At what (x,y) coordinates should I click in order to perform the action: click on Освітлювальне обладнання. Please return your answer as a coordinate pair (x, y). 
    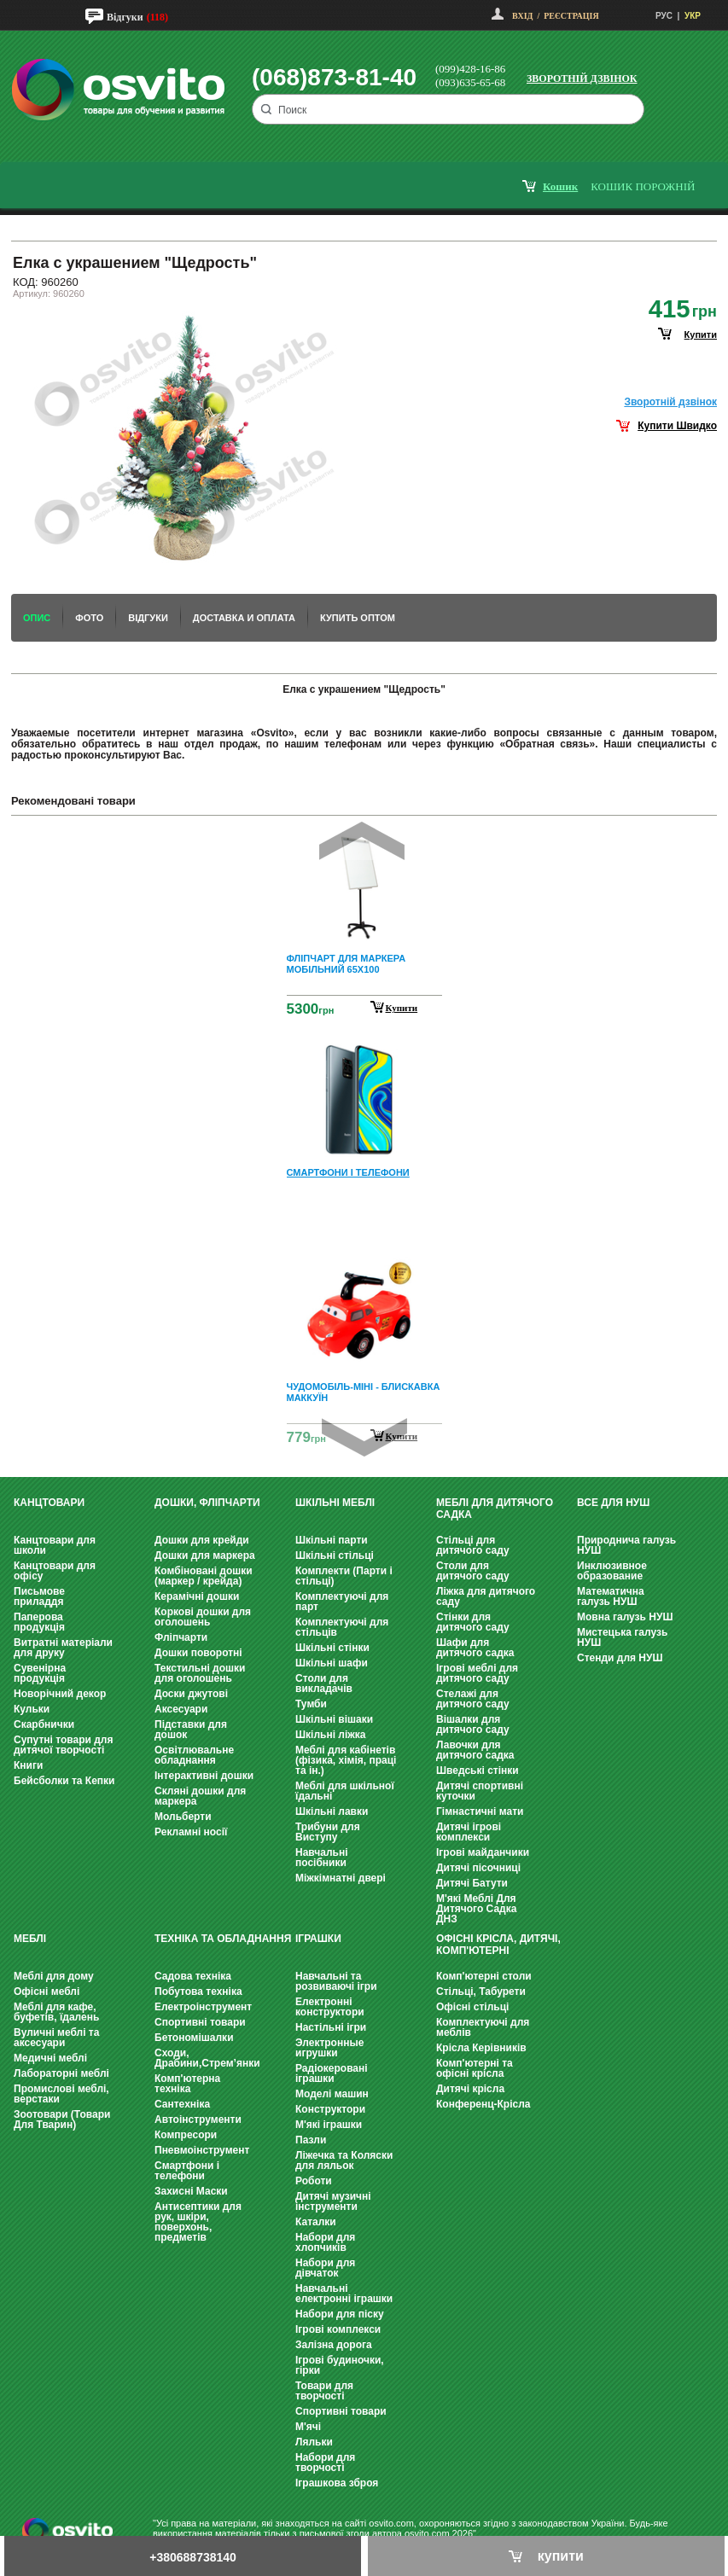
    Looking at the image, I should click on (194, 1755).